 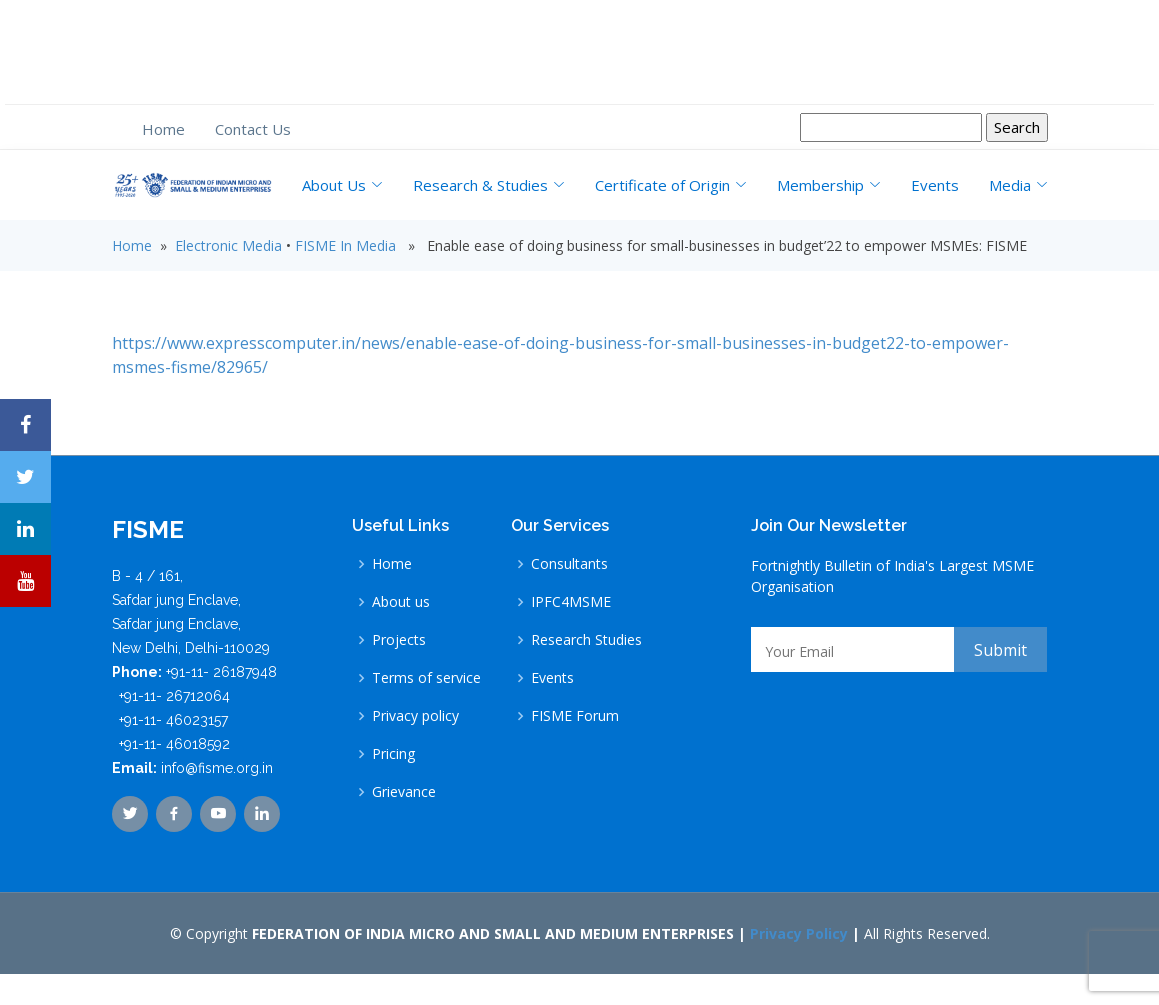 What do you see at coordinates (935, 185) in the screenshot?
I see `Events` at bounding box center [935, 185].